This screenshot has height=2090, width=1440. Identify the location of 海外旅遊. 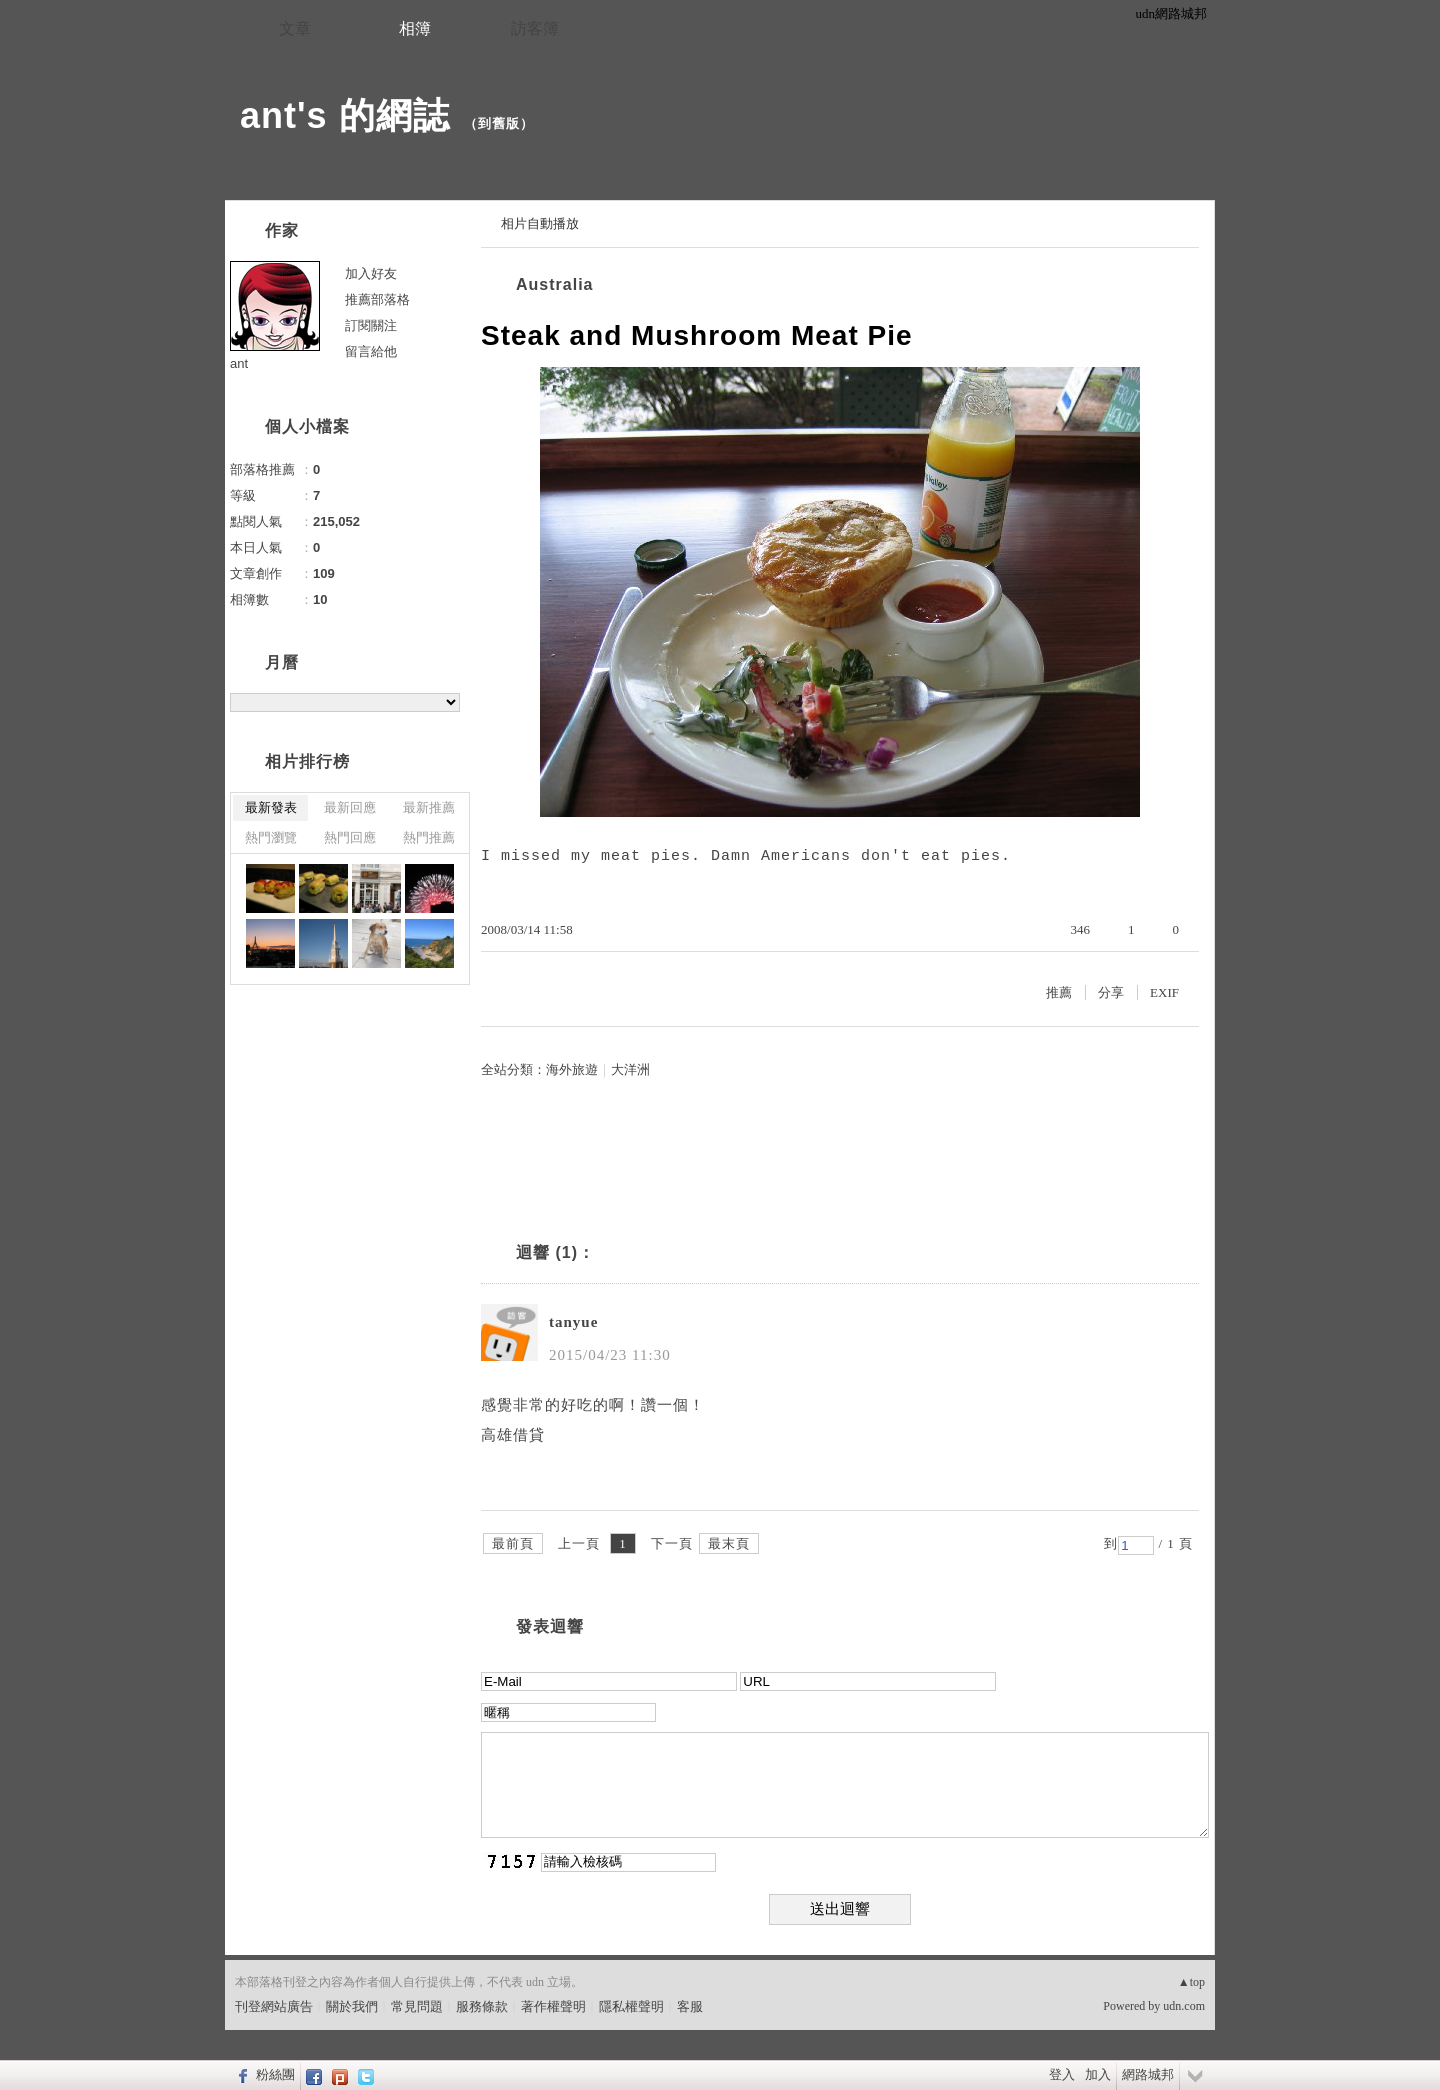
(572, 1069).